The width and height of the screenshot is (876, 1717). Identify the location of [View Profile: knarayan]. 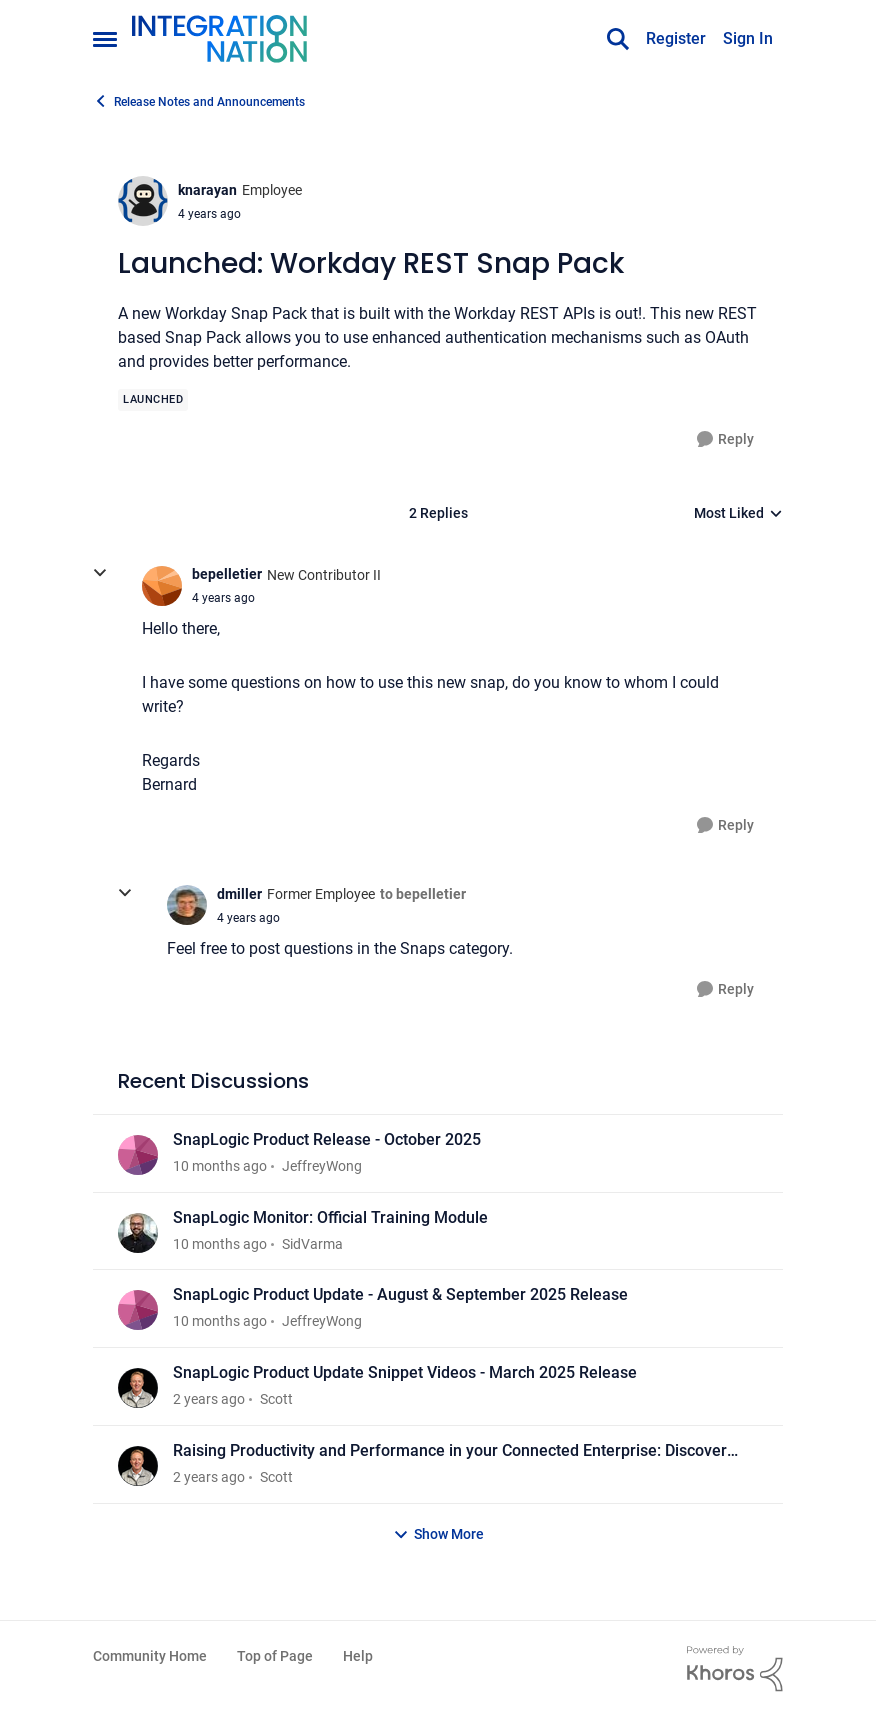
(143, 201).